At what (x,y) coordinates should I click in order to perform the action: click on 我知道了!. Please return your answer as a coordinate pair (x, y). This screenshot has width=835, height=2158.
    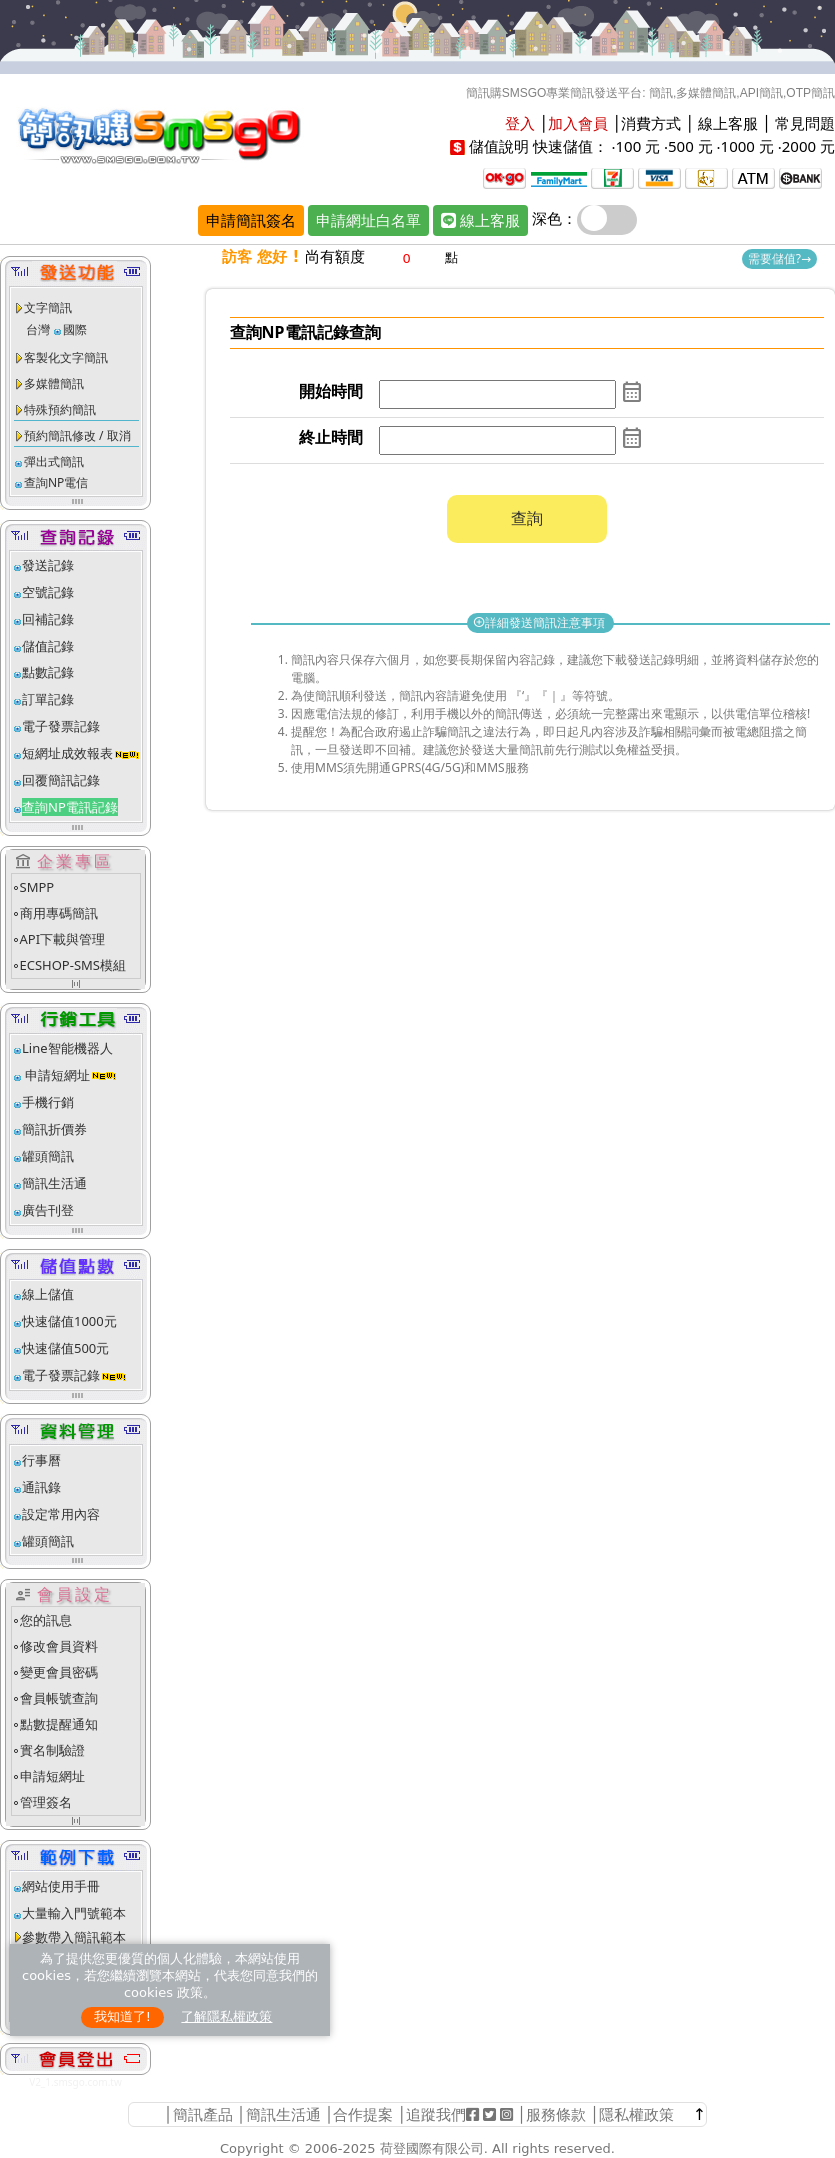
    Looking at the image, I should click on (122, 2016).